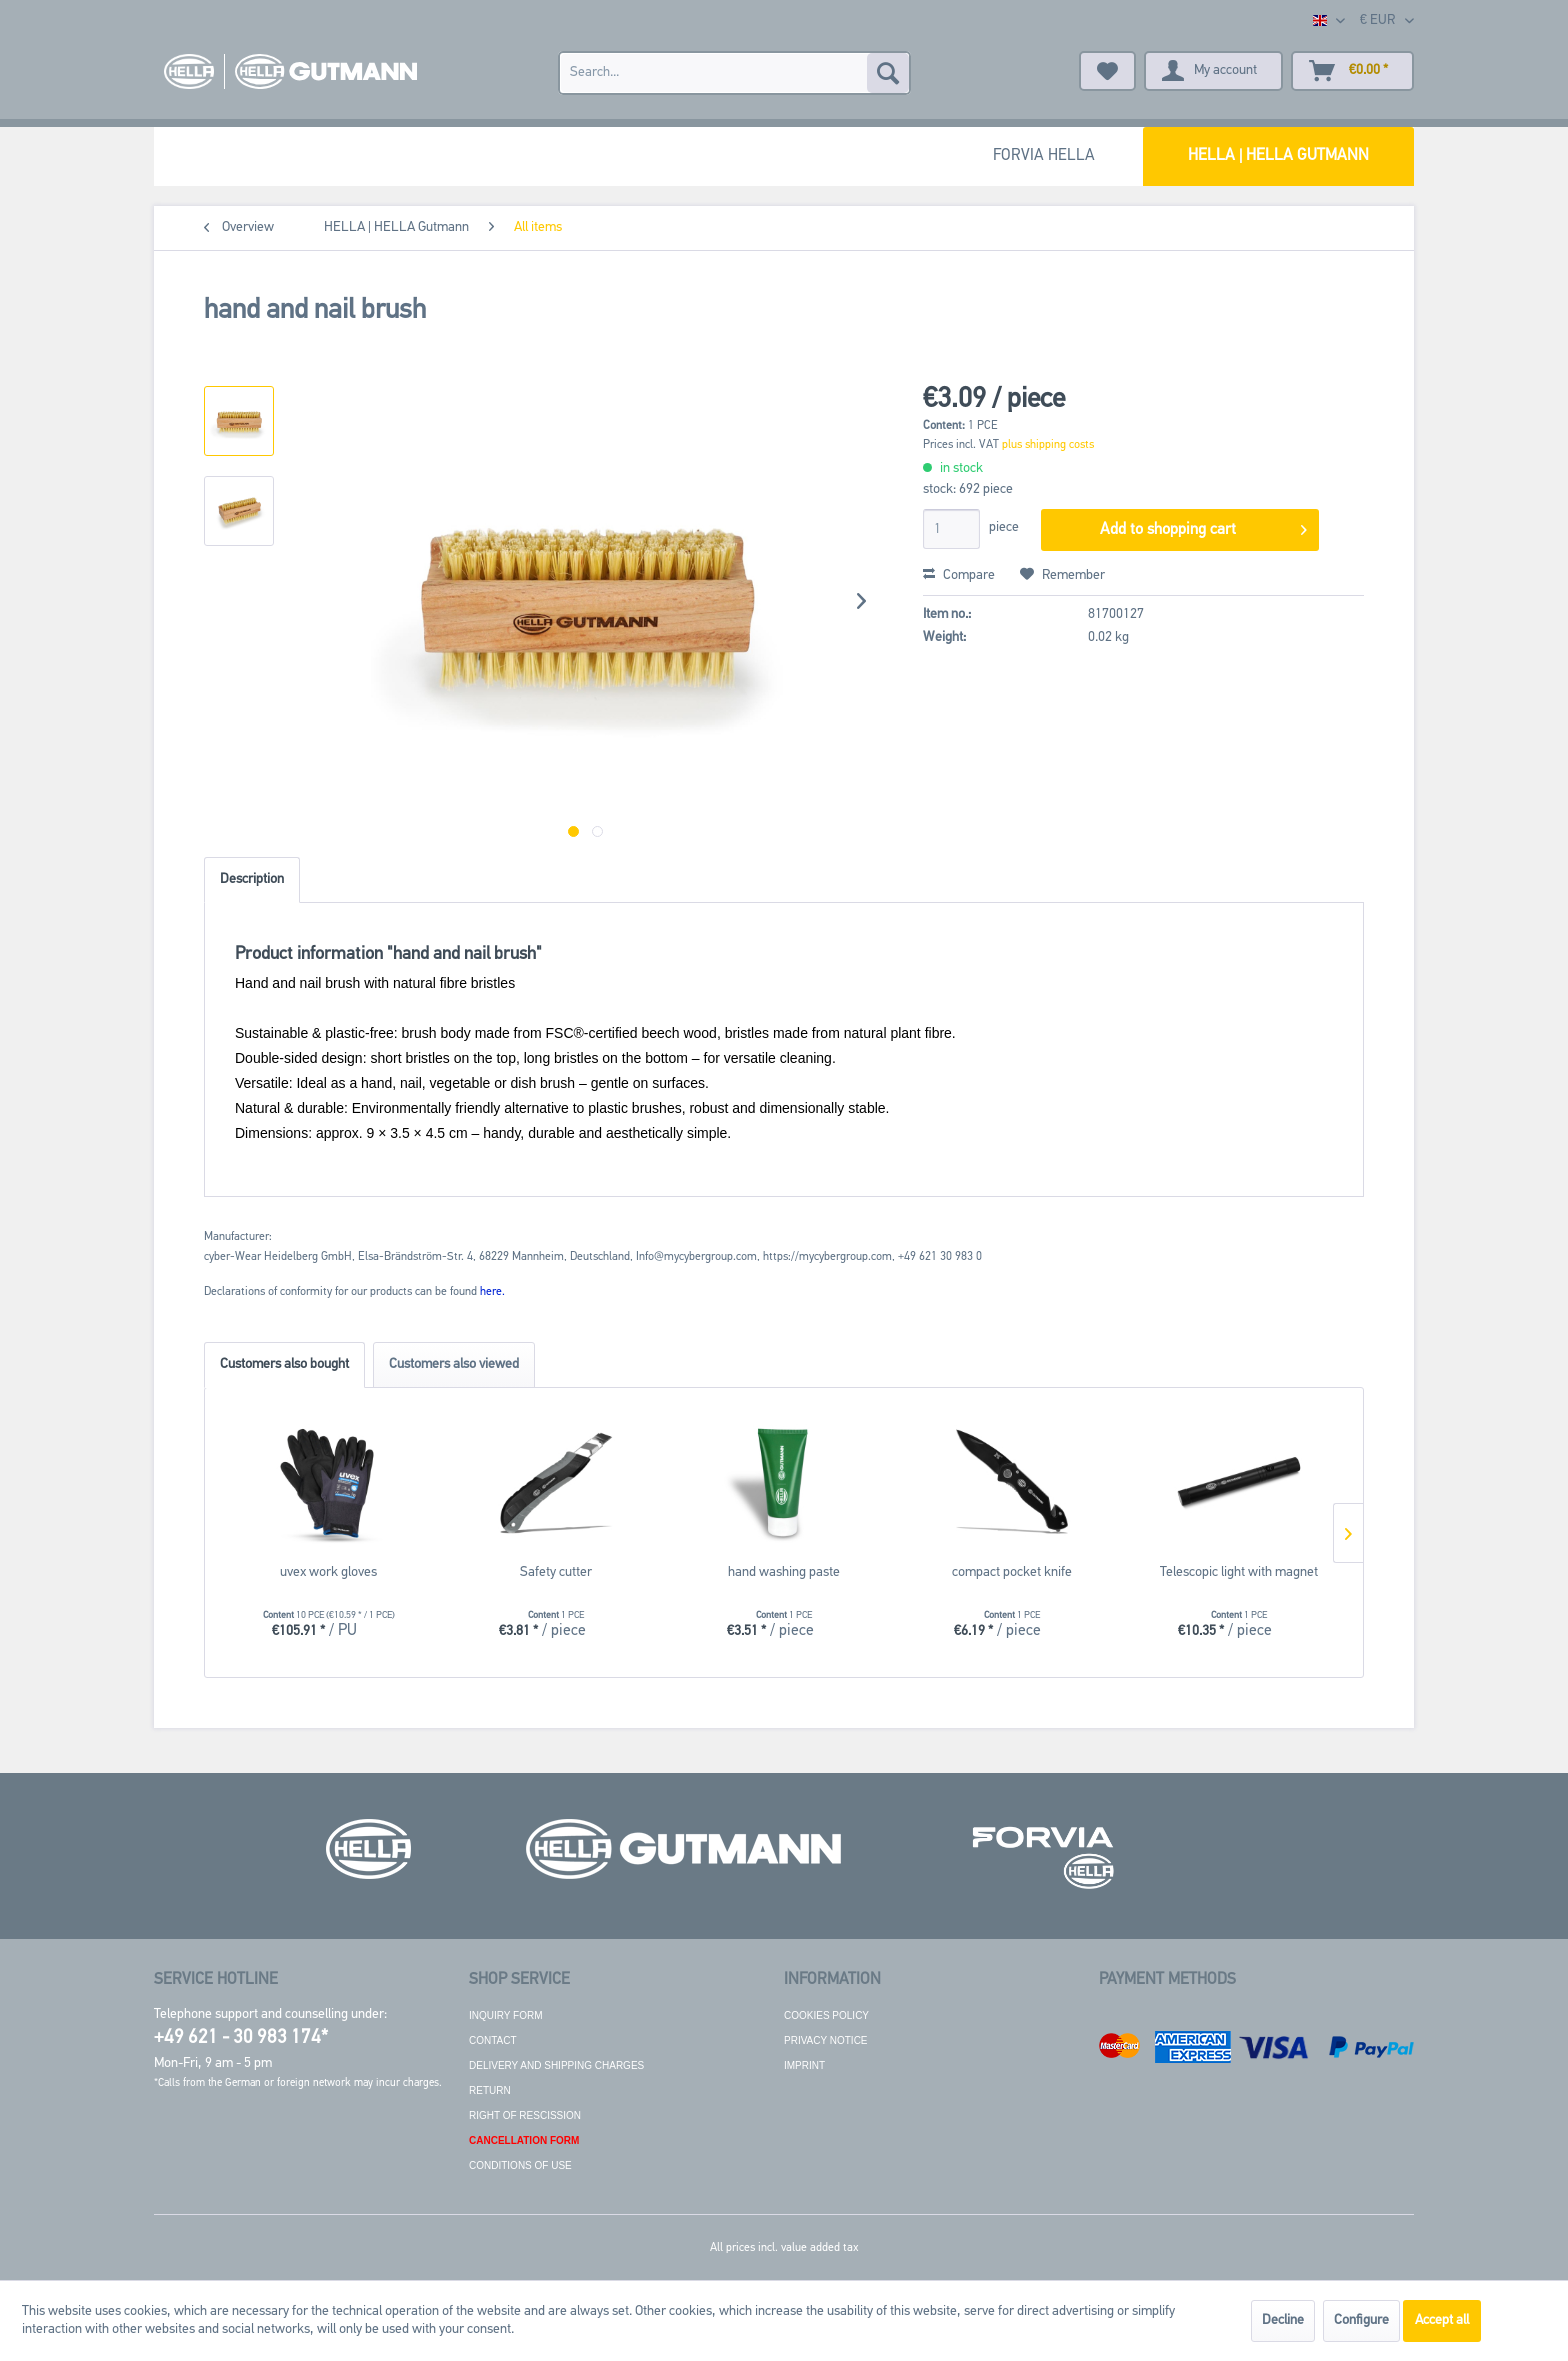 The height and width of the screenshot is (2361, 1568). Describe the element at coordinates (1048, 445) in the screenshot. I see `plus shipping costs` at that location.